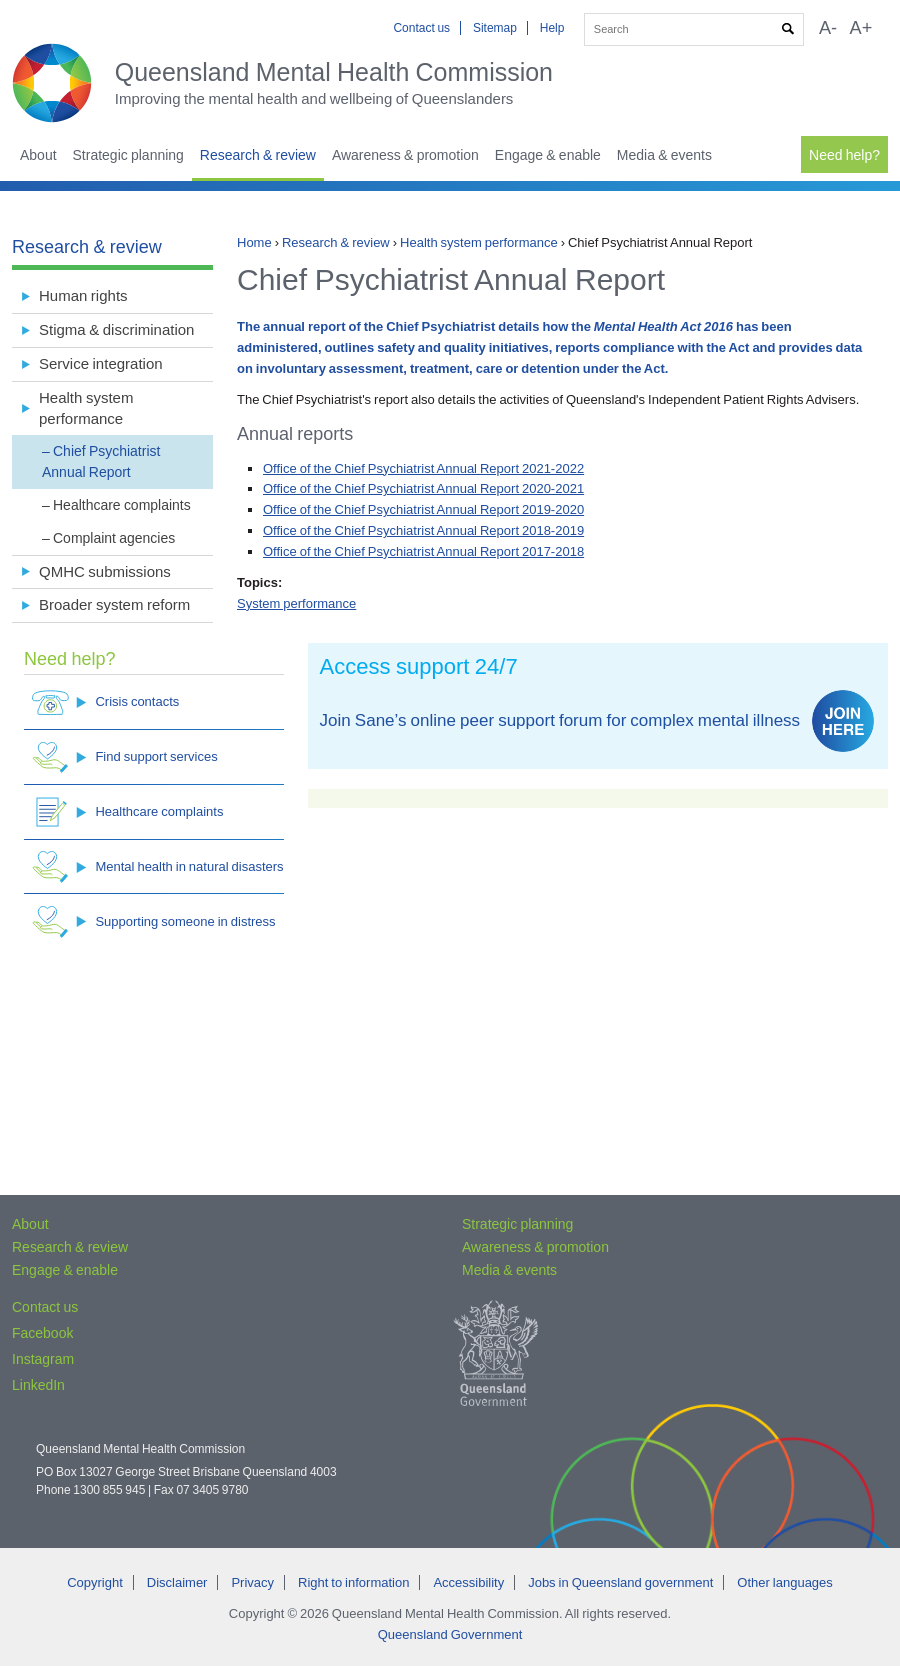 The image size is (900, 1666). What do you see at coordinates (122, 505) in the screenshot?
I see `Healthcare complaints` at bounding box center [122, 505].